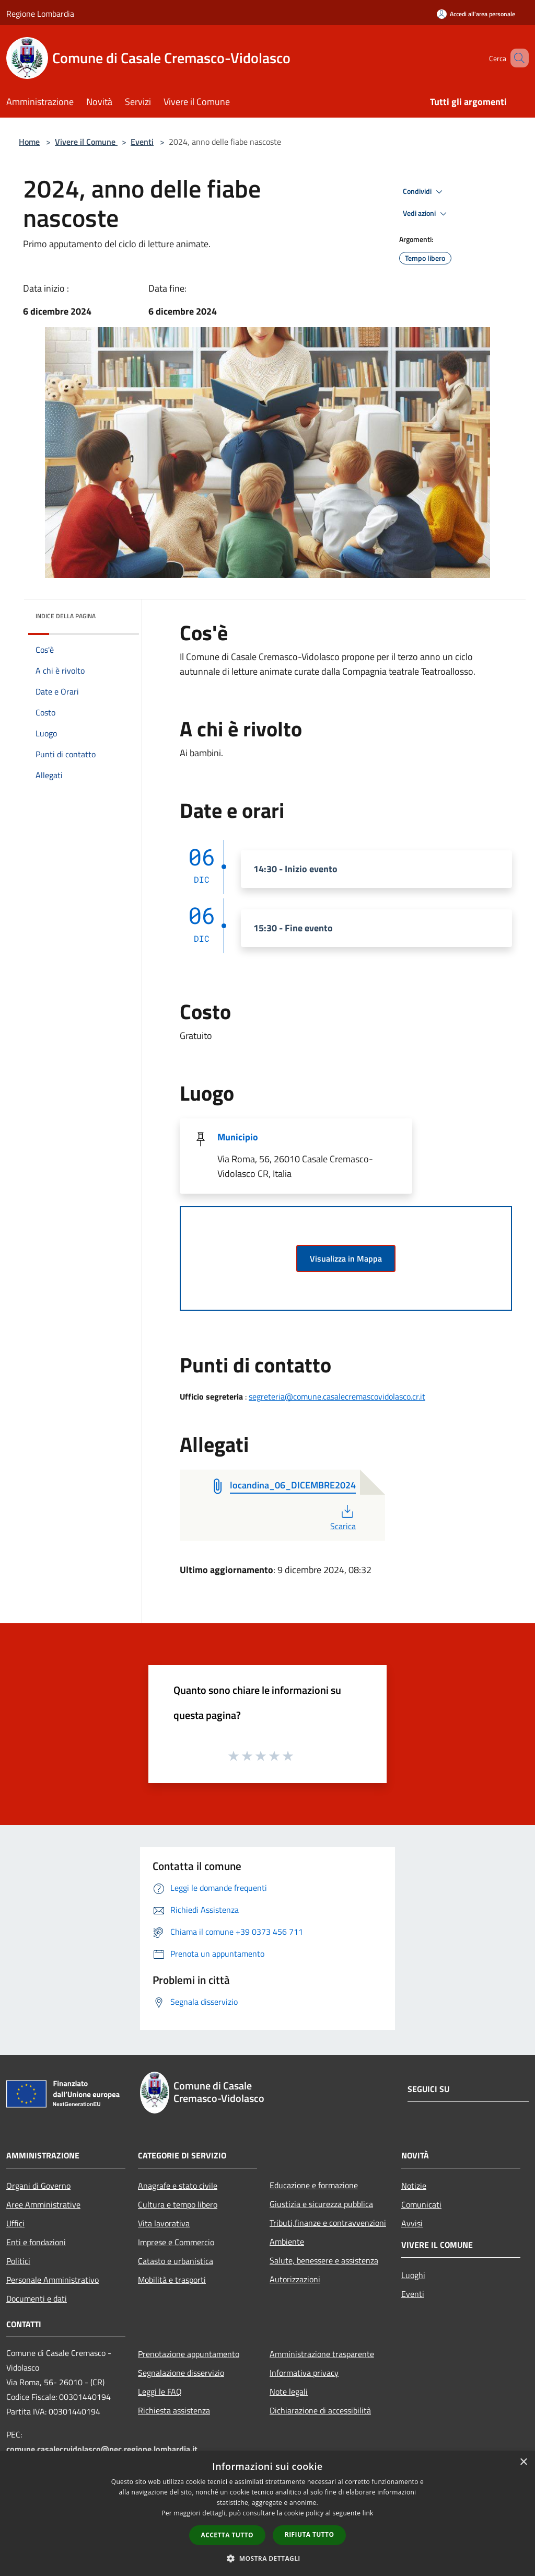 Image resolution: width=535 pixels, height=2576 pixels. What do you see at coordinates (321, 2204) in the screenshot?
I see `Giustizia e sicurezza pubblica` at bounding box center [321, 2204].